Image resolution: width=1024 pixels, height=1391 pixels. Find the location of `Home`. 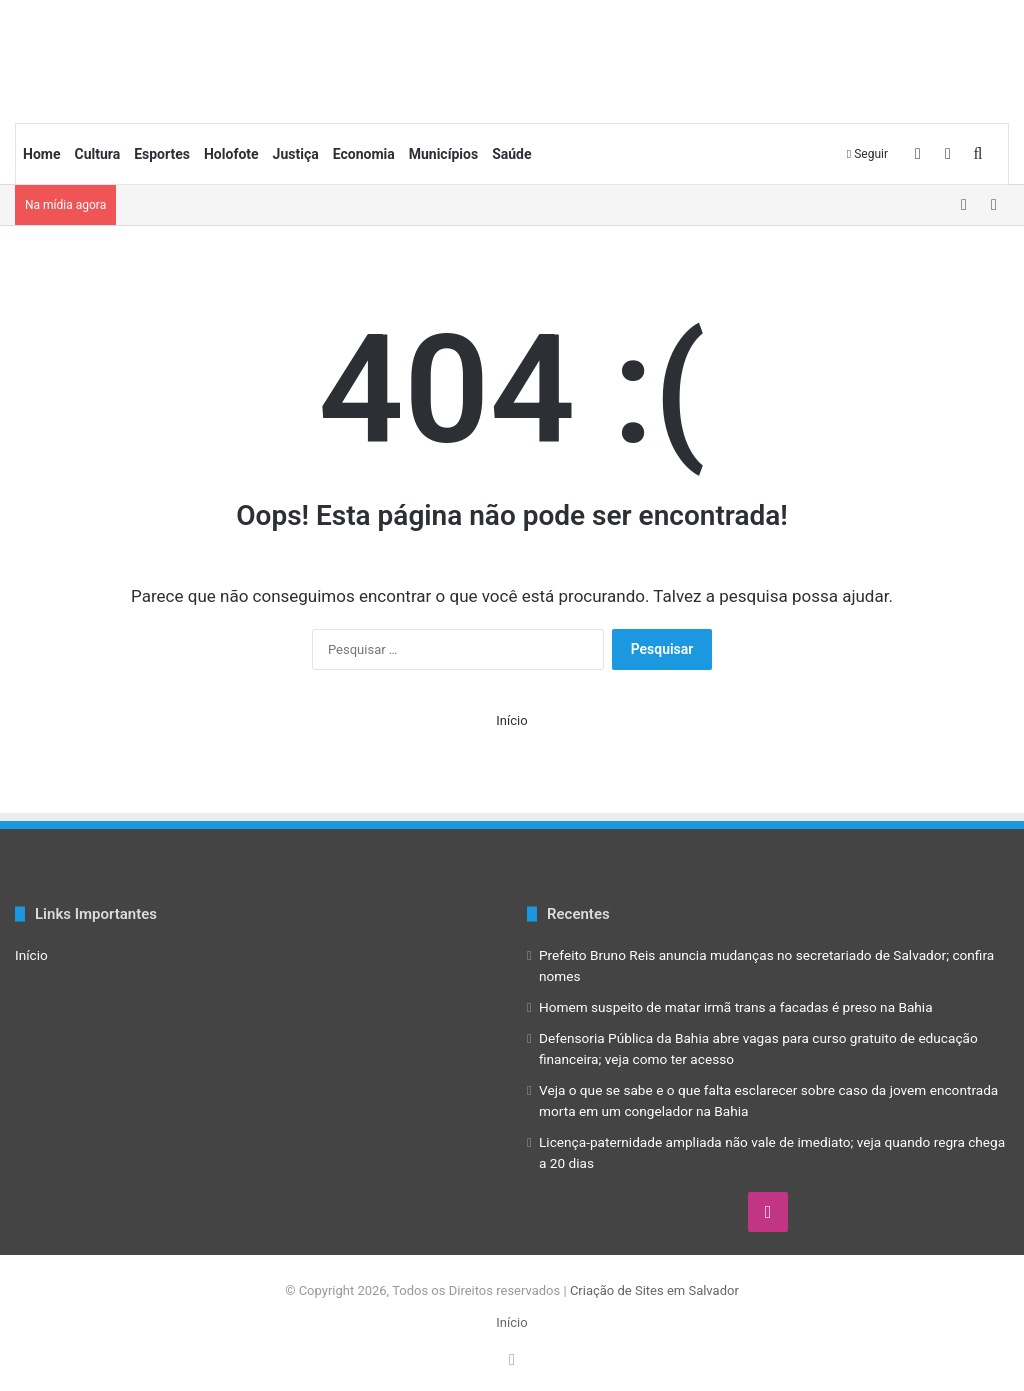

Home is located at coordinates (41, 154).